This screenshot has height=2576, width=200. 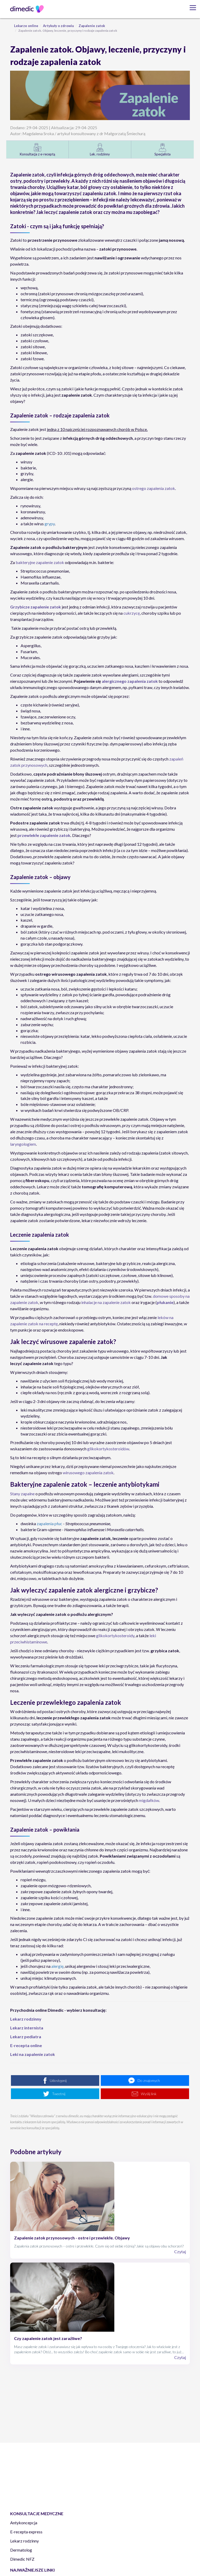 What do you see at coordinates (58, 2080) in the screenshot?
I see `Udostępnij` at bounding box center [58, 2080].